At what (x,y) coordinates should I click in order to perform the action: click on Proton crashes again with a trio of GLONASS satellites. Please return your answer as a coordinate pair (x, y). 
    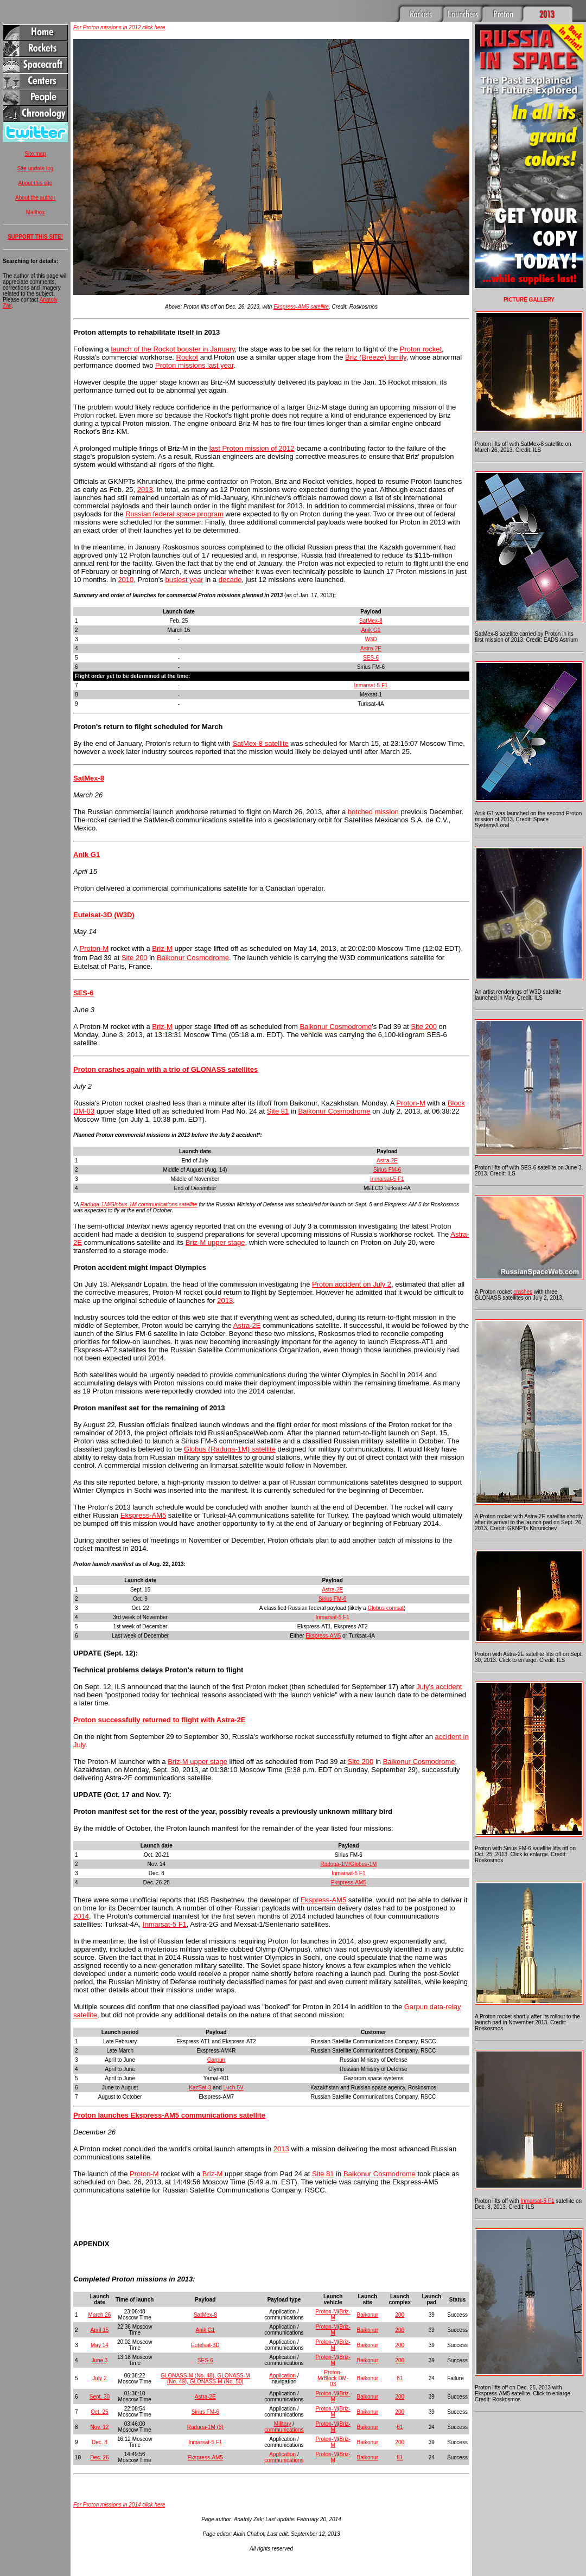
    Looking at the image, I should click on (165, 1069).